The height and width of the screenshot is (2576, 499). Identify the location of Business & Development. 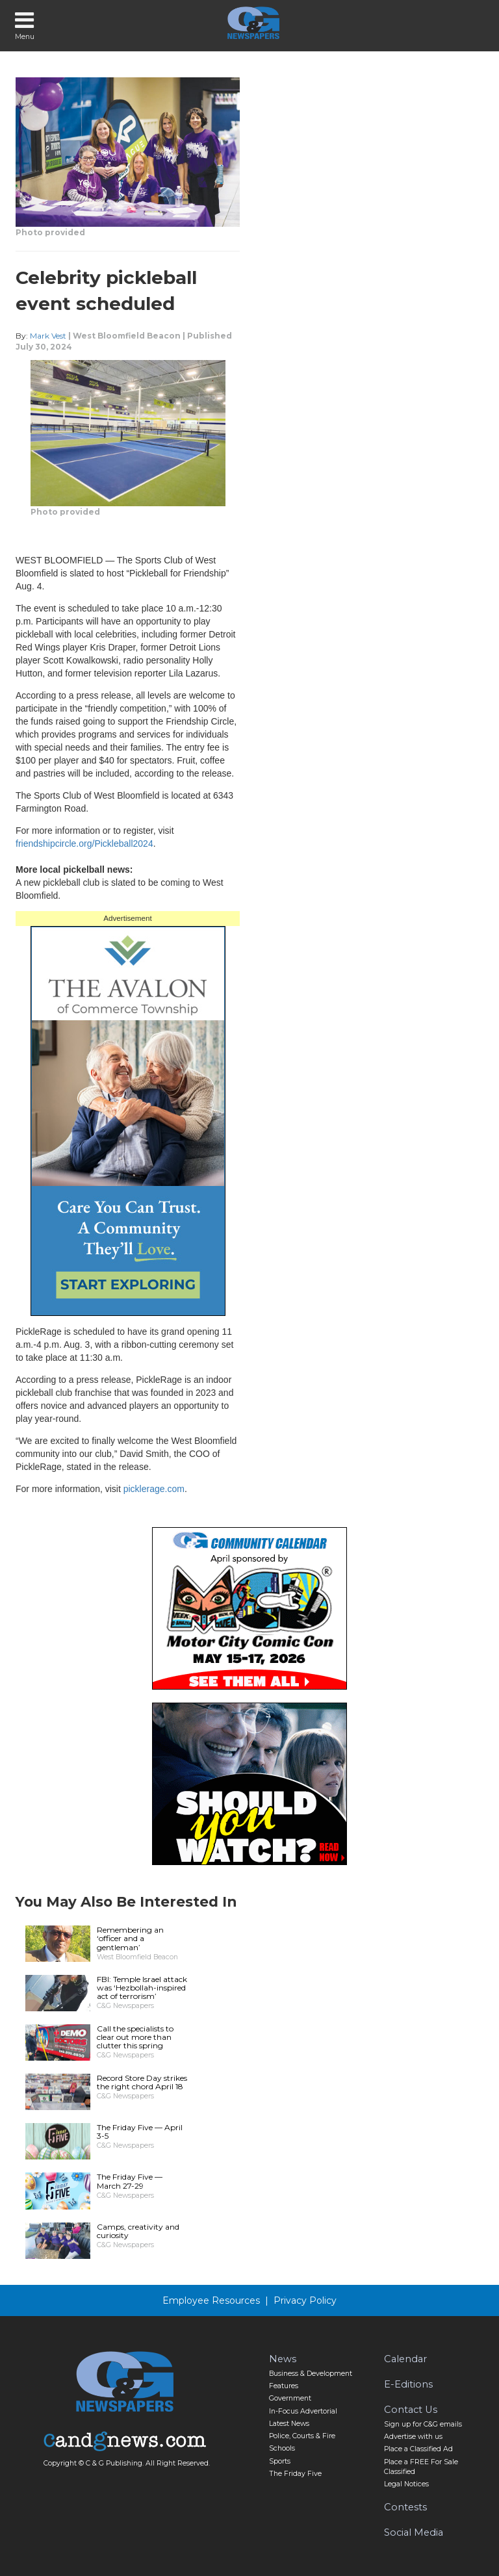
(310, 2373).